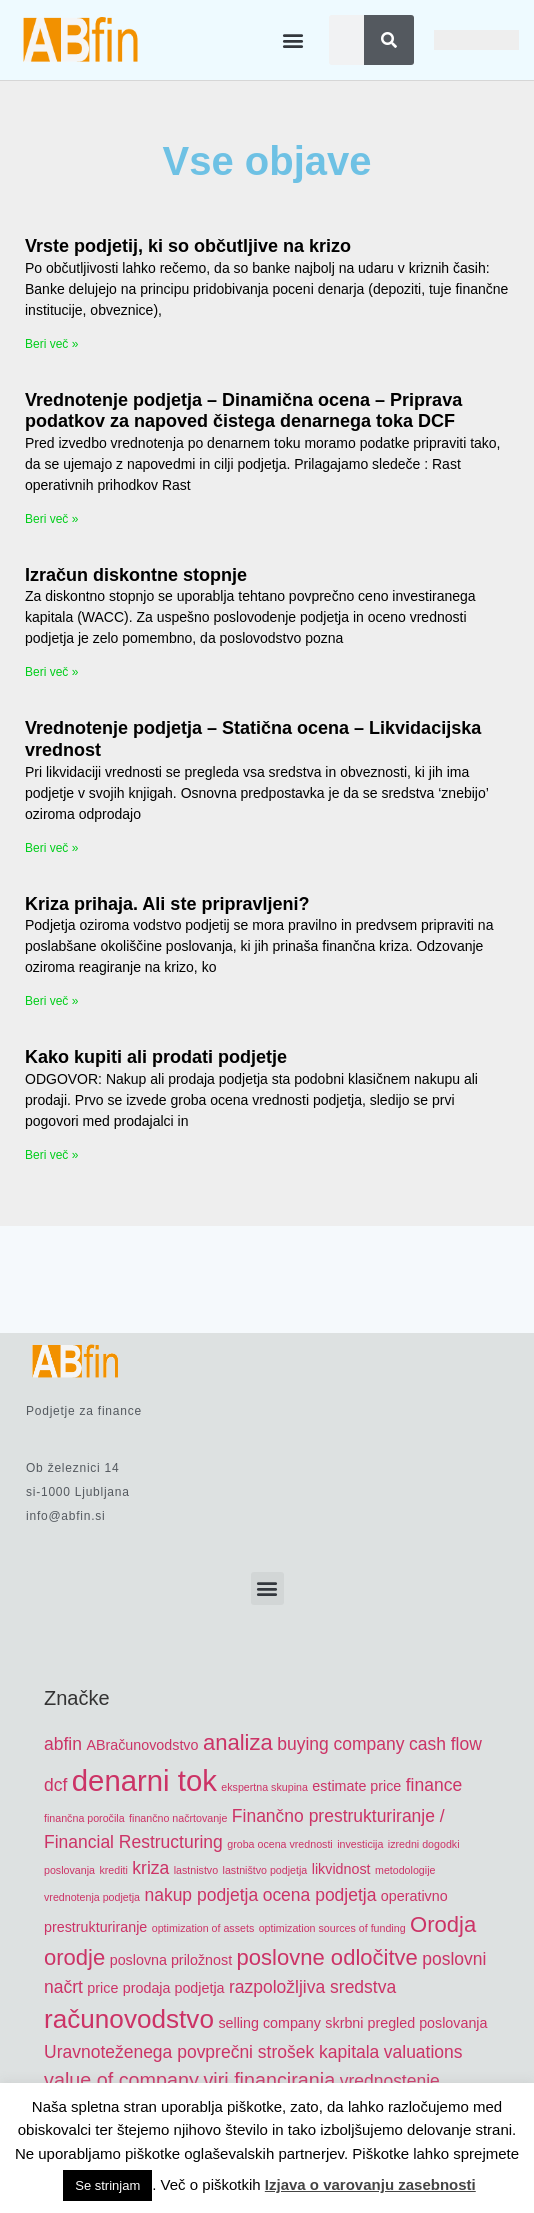  I want to click on selling company [selling company (5 items)], so click(269, 2023).